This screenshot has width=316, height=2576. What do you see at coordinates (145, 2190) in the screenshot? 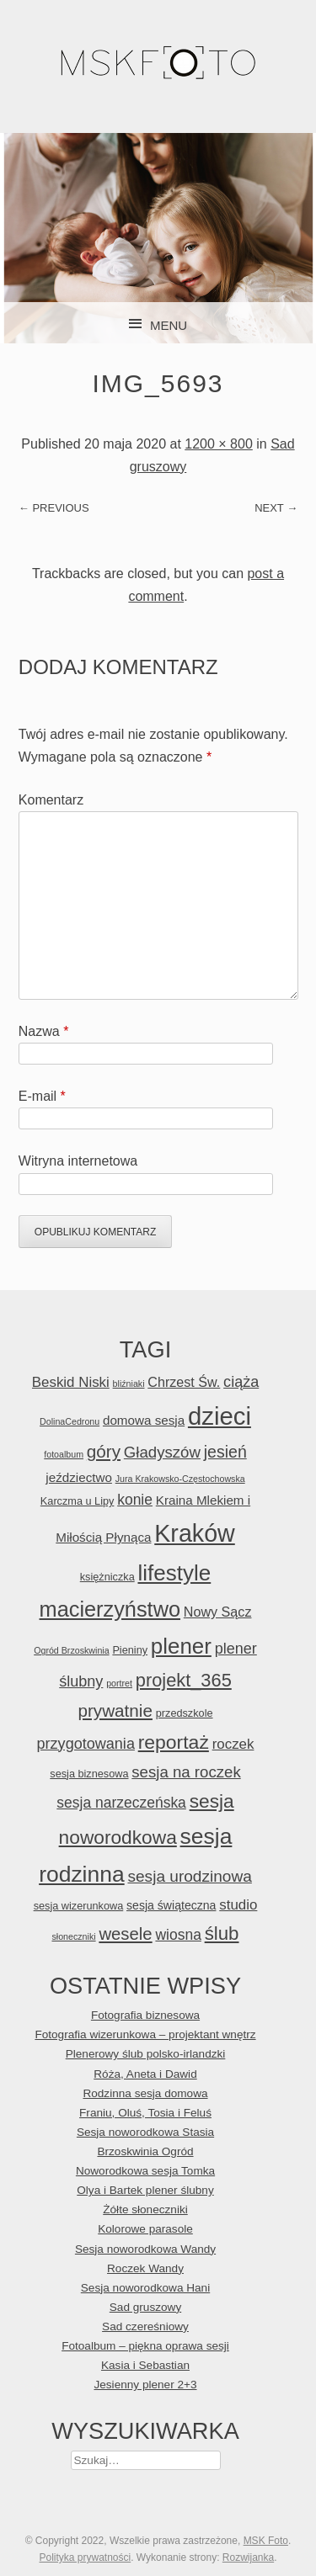
I see `Olya i Bartek plener ślubny` at bounding box center [145, 2190].